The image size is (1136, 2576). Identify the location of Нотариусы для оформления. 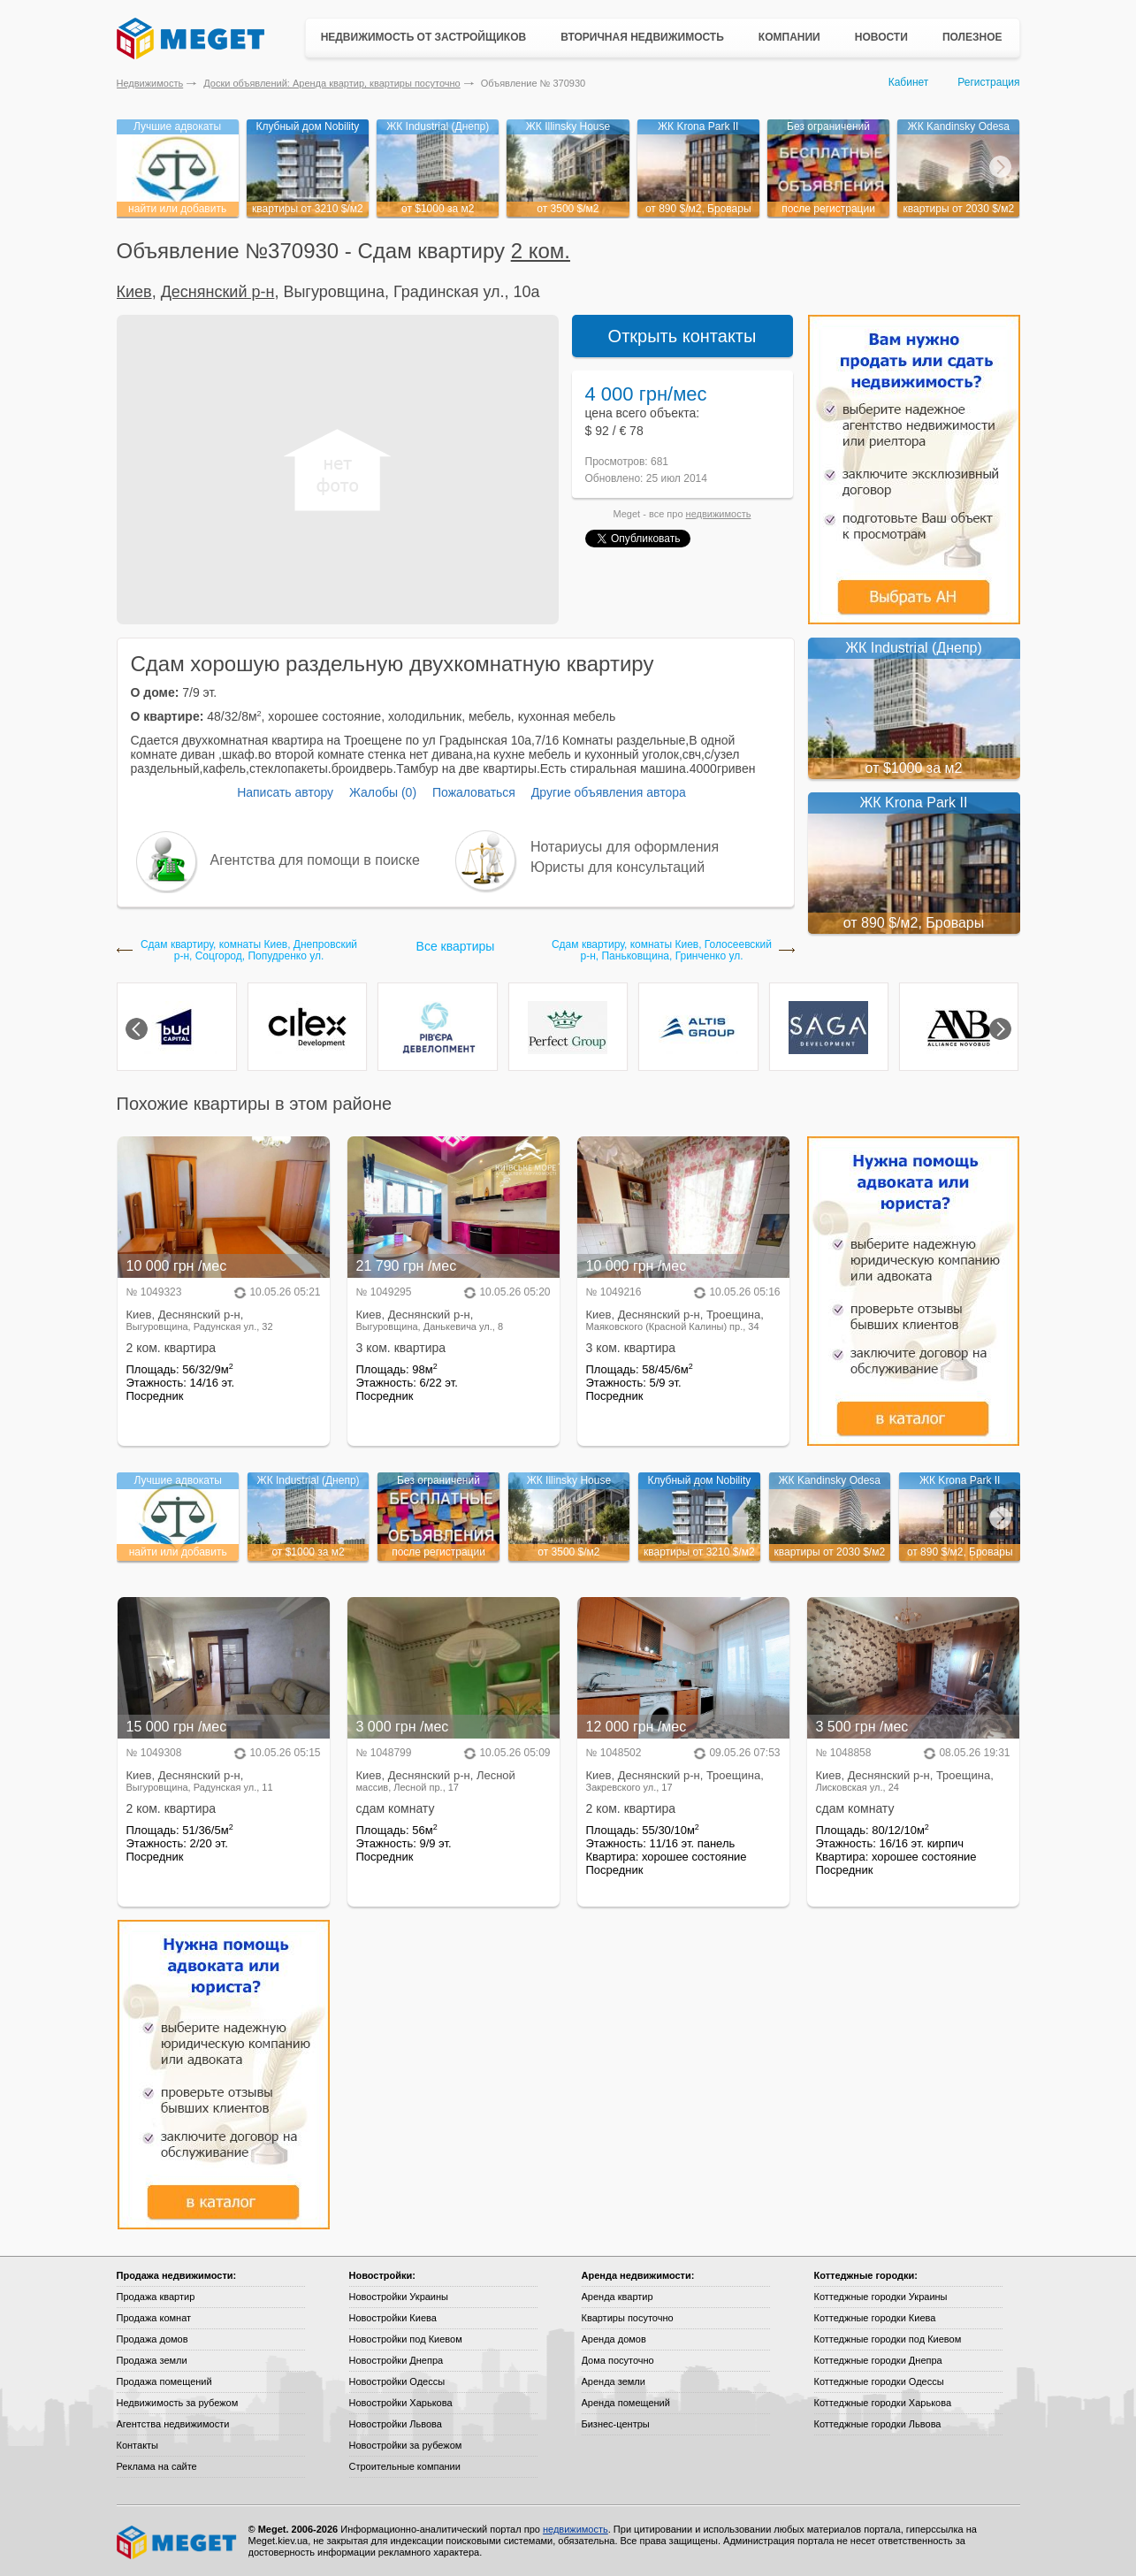
(624, 846).